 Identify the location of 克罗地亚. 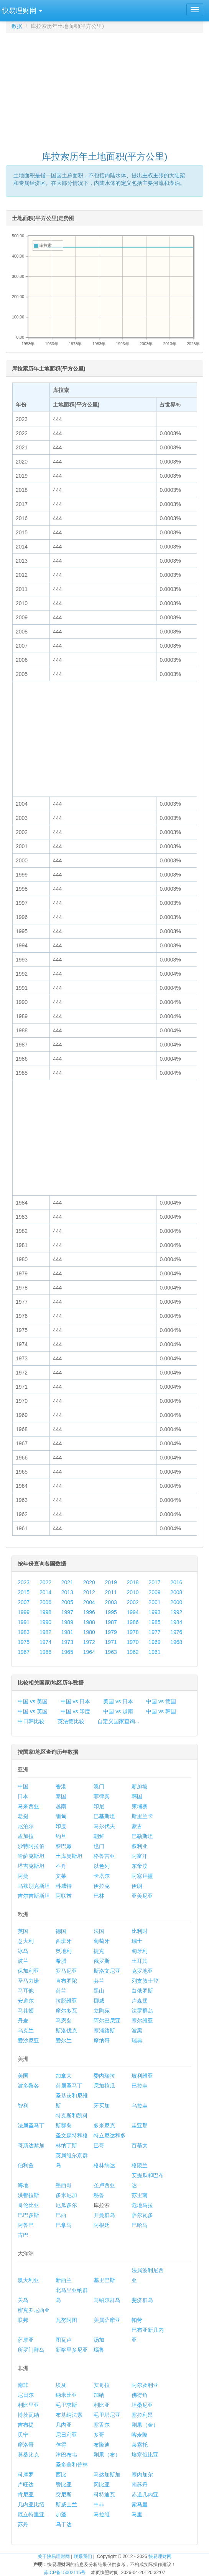
(142, 1971).